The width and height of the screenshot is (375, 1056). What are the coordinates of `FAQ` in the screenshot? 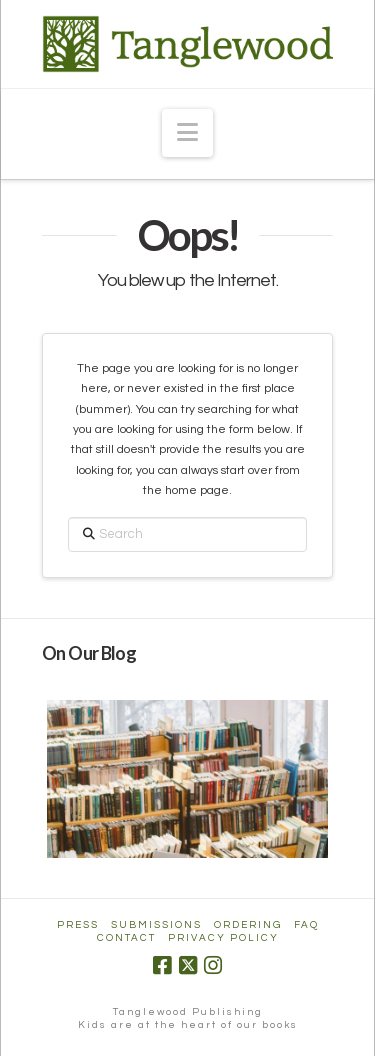 It's located at (306, 925).